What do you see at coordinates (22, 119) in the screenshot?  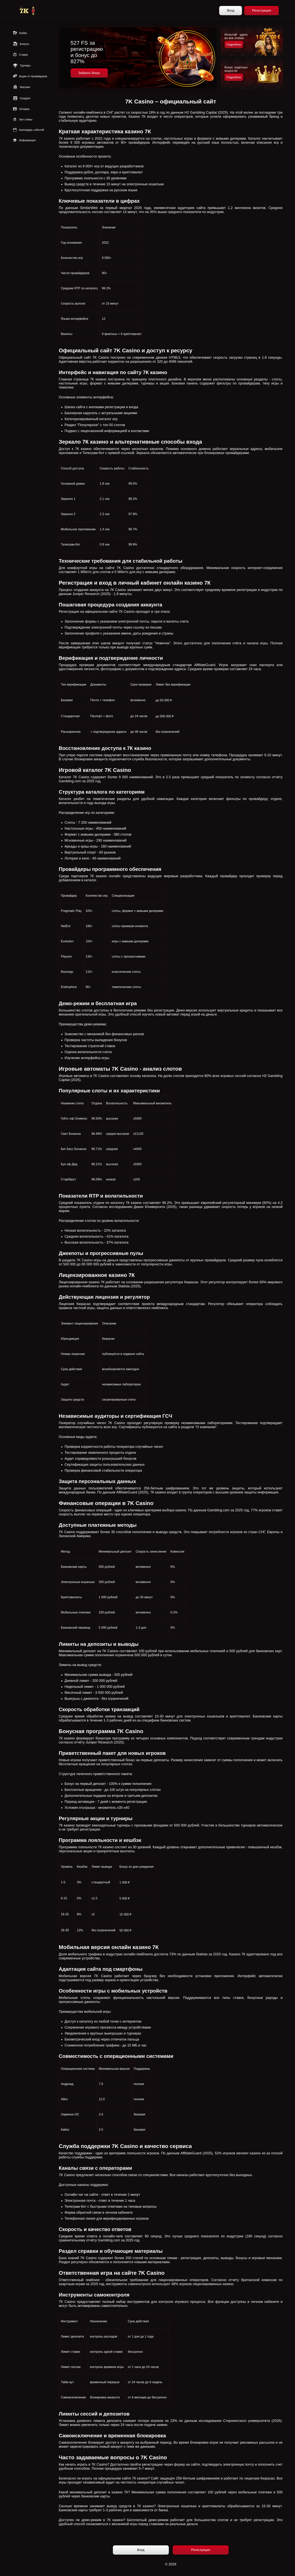 I see `Зал славы` at bounding box center [22, 119].